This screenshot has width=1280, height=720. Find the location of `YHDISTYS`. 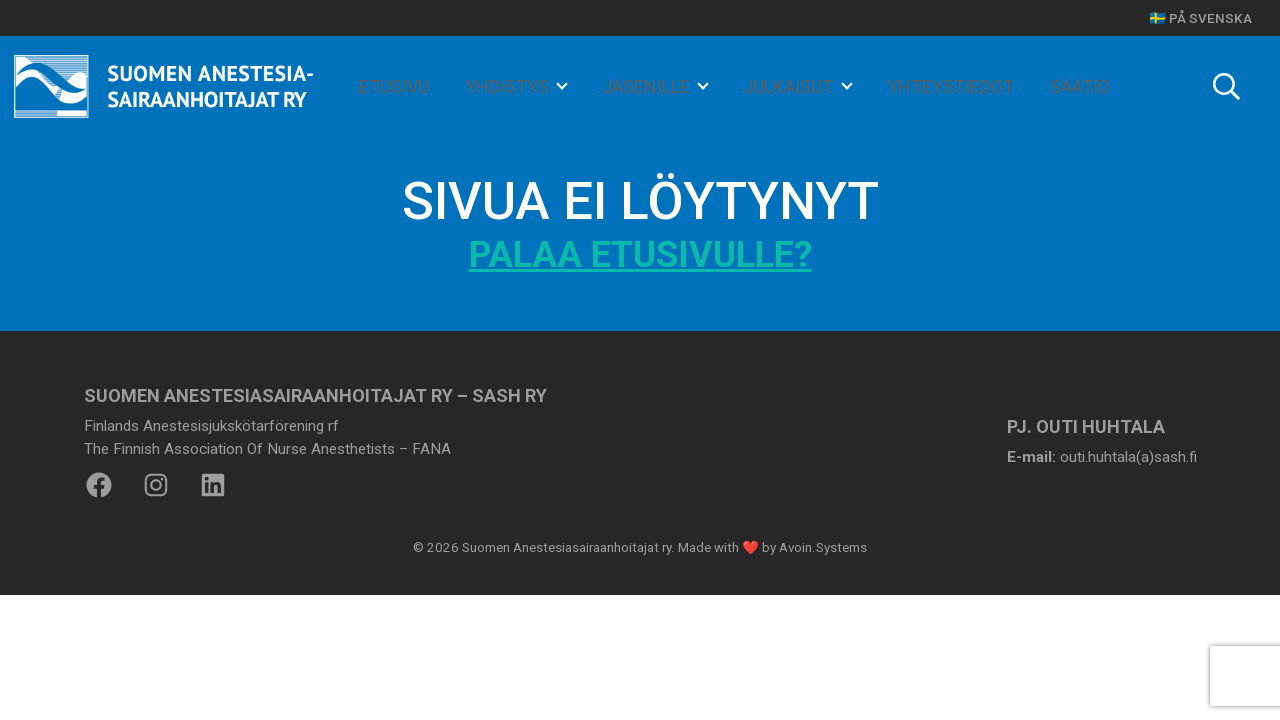

YHDISTYS is located at coordinates (509, 86).